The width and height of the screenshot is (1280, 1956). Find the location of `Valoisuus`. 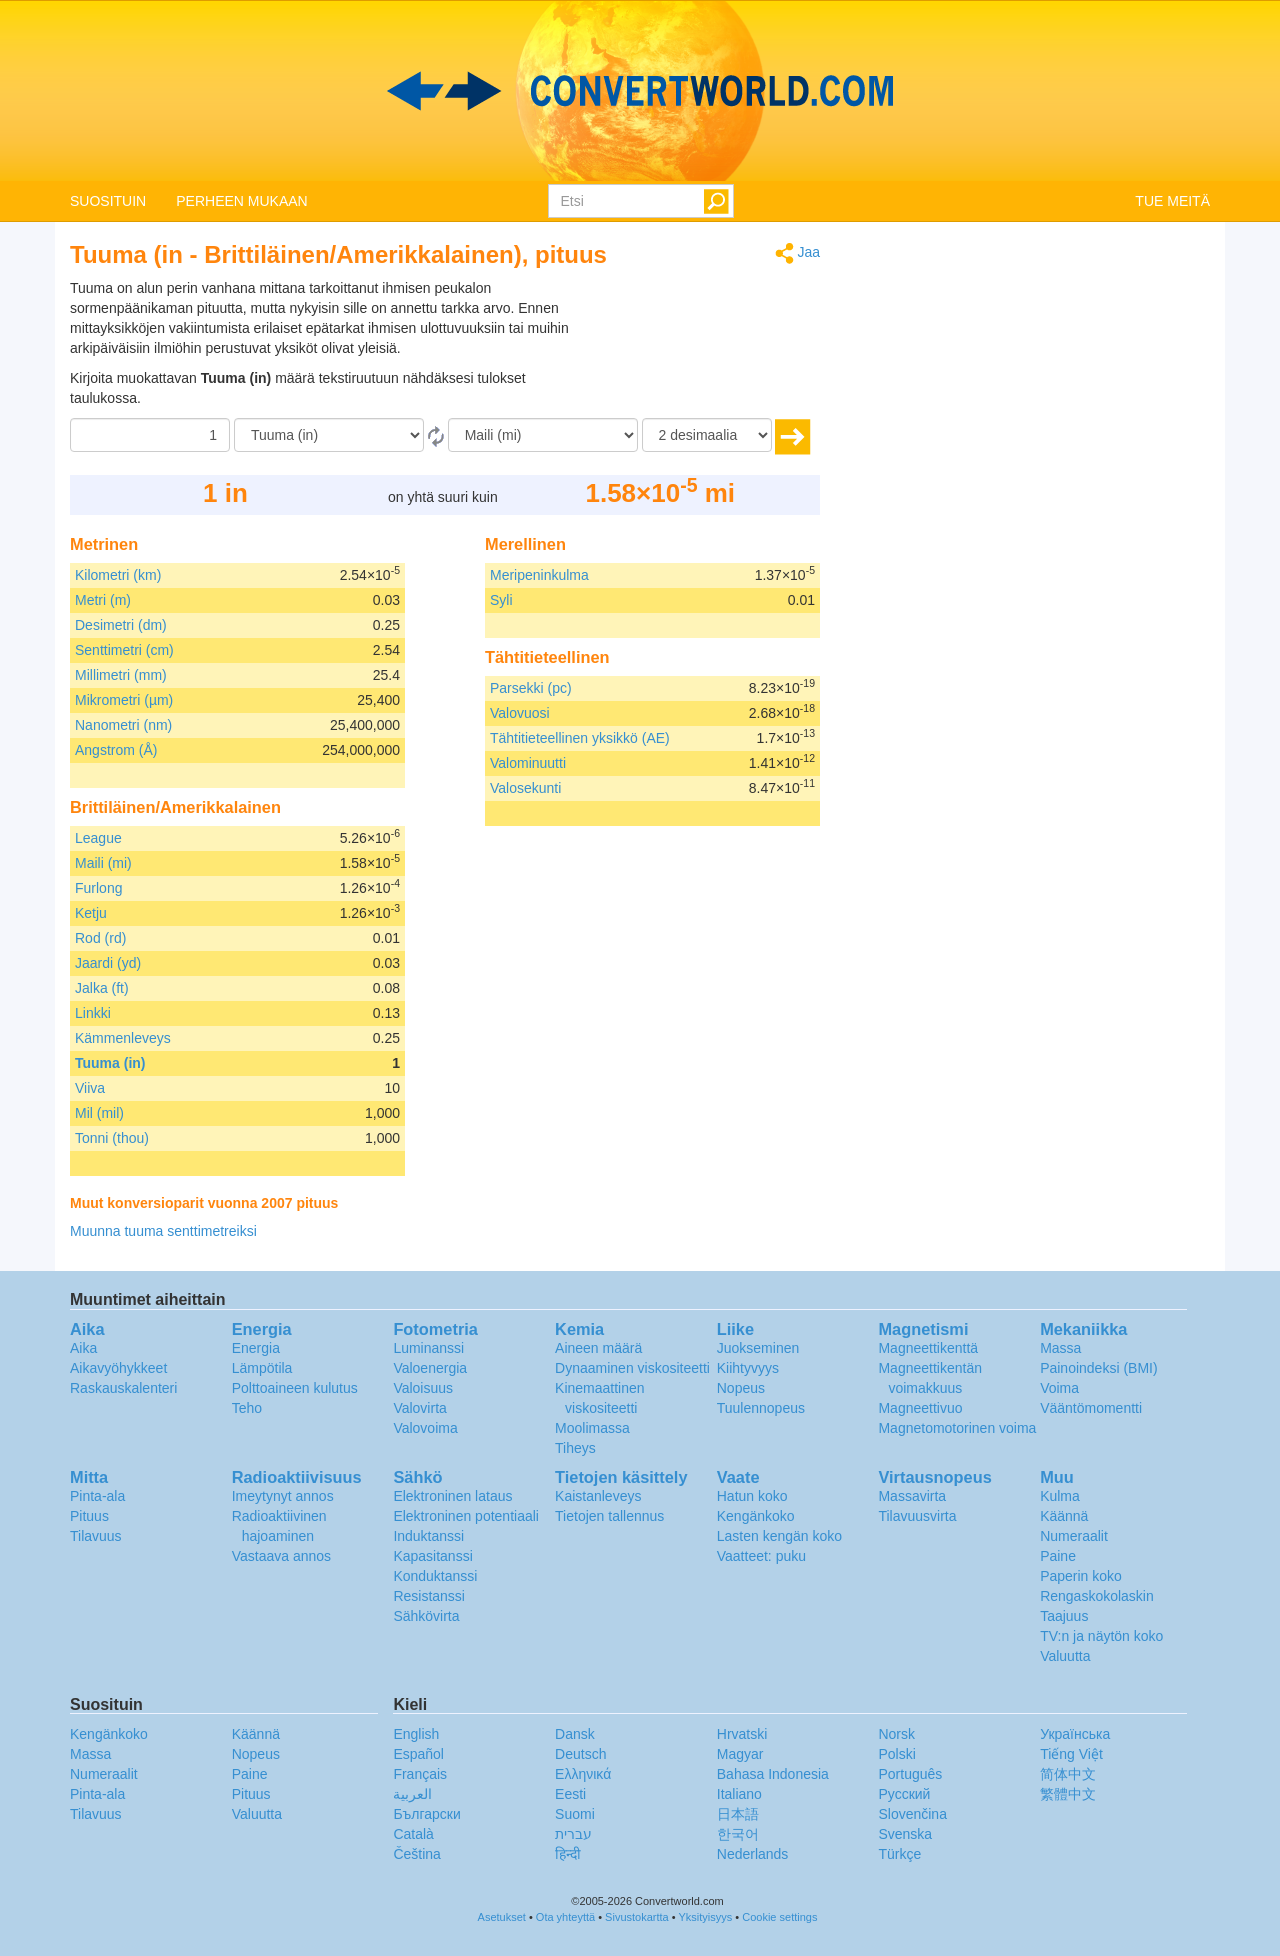

Valoisuus is located at coordinates (423, 1388).